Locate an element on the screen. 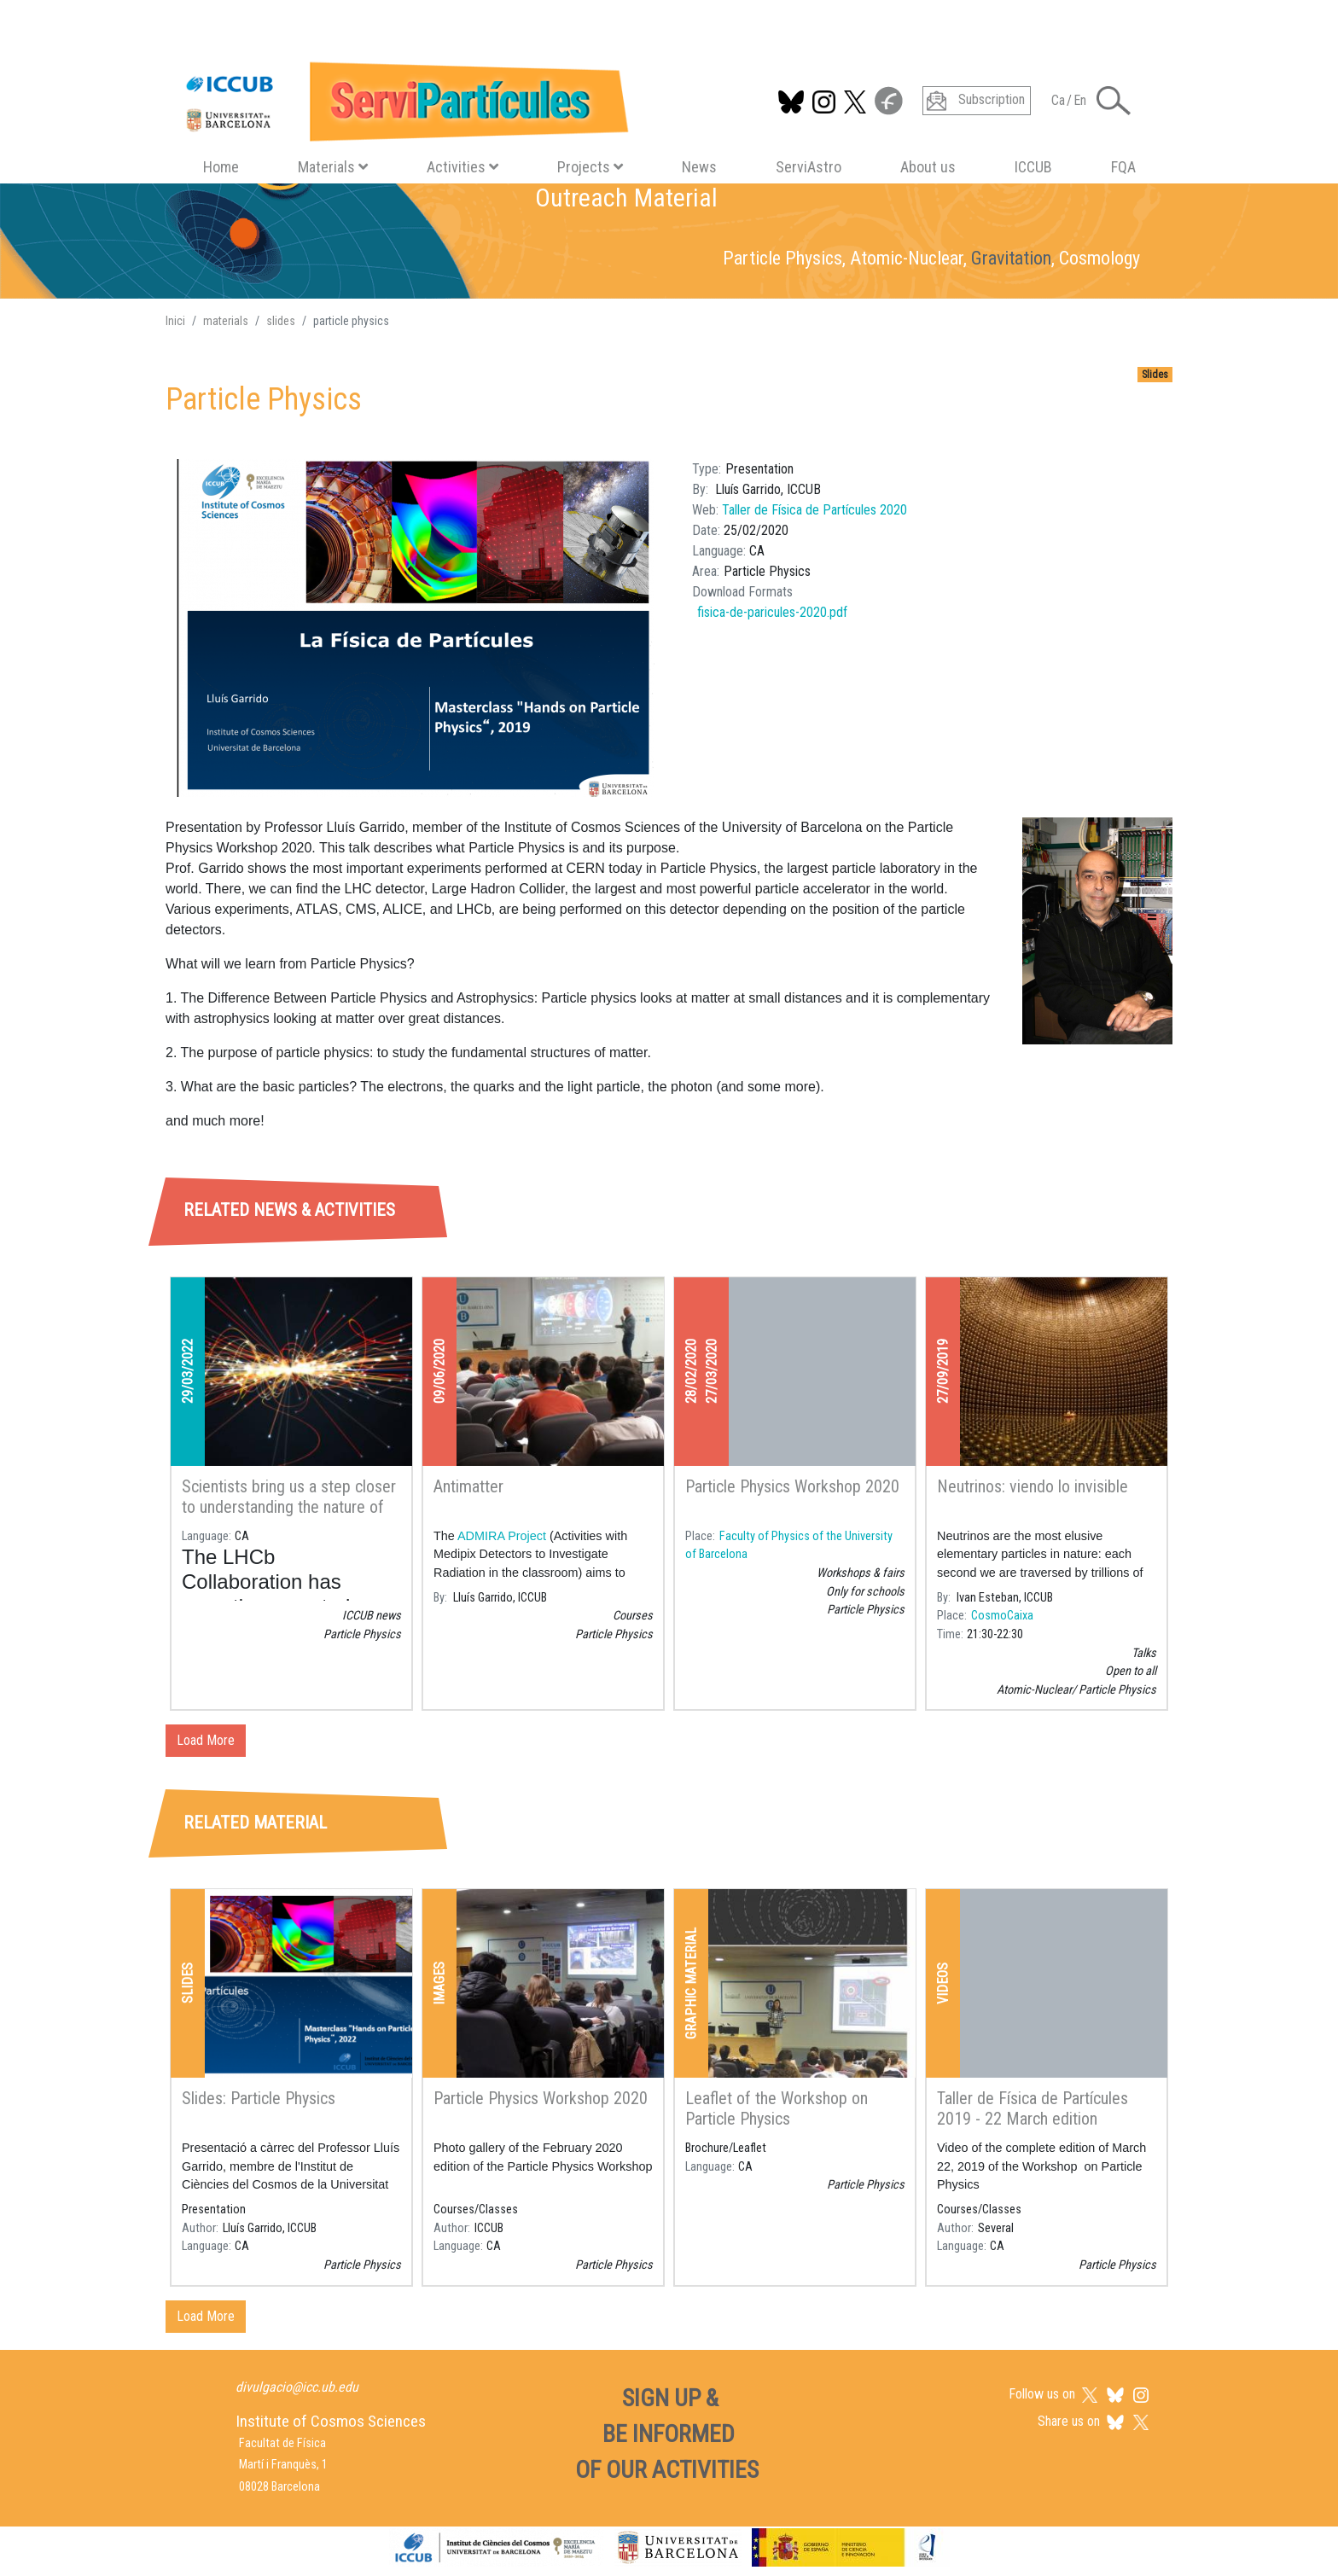 This screenshot has width=1338, height=2576. [Toggle Search form] is located at coordinates (1113, 100).